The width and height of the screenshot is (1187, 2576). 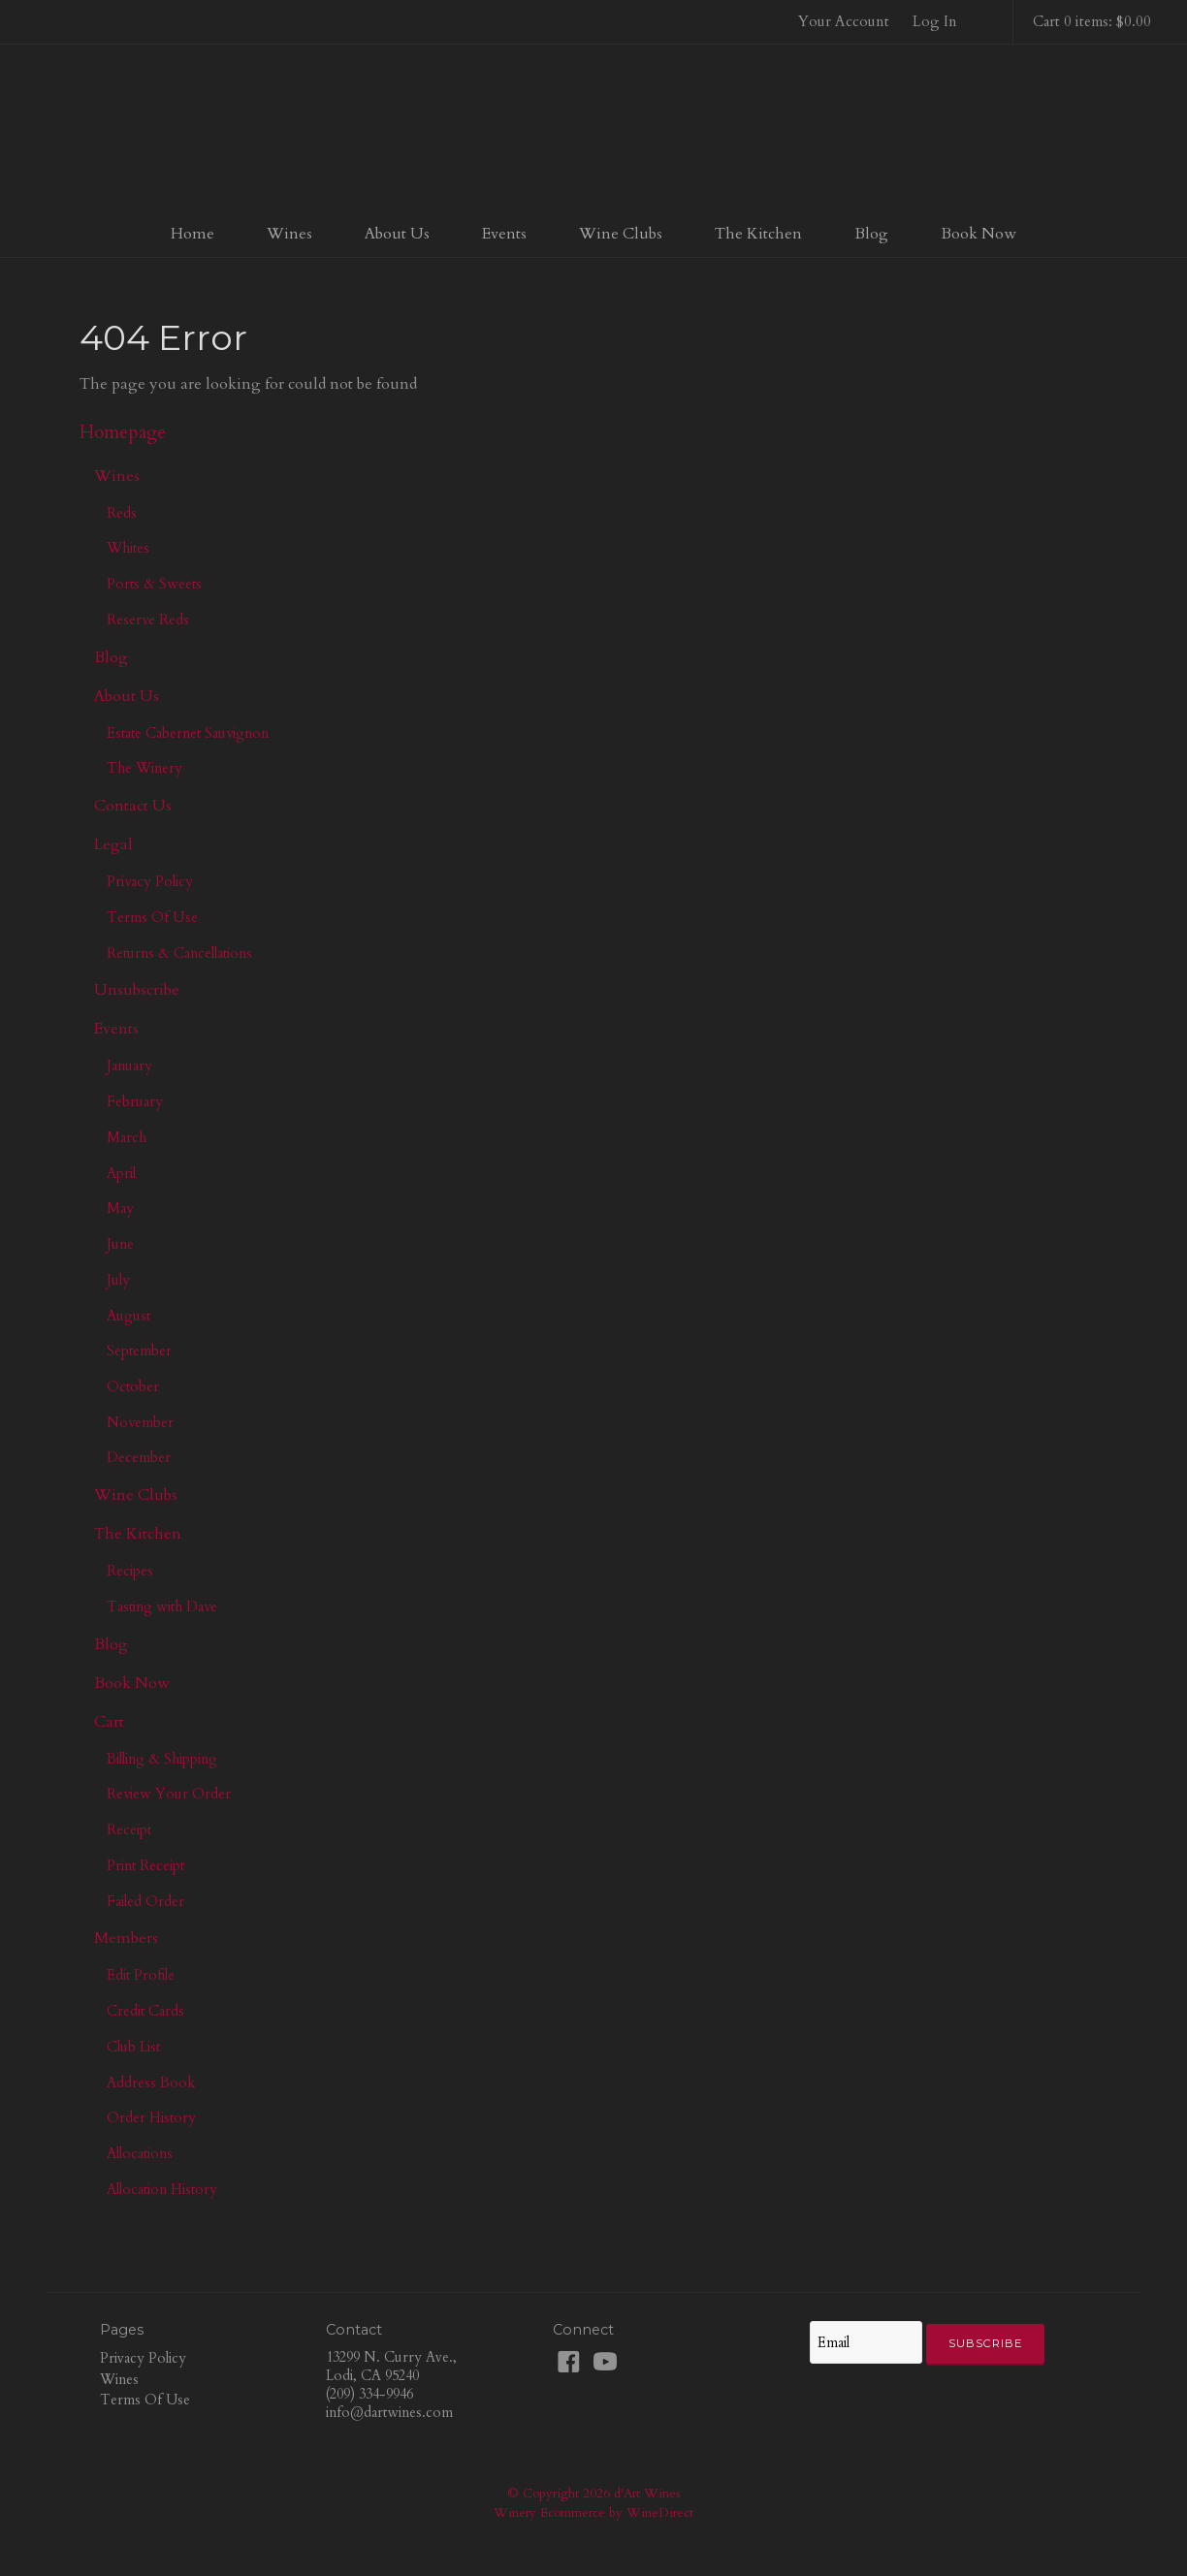 What do you see at coordinates (154, 583) in the screenshot?
I see `Ports & Sweets` at bounding box center [154, 583].